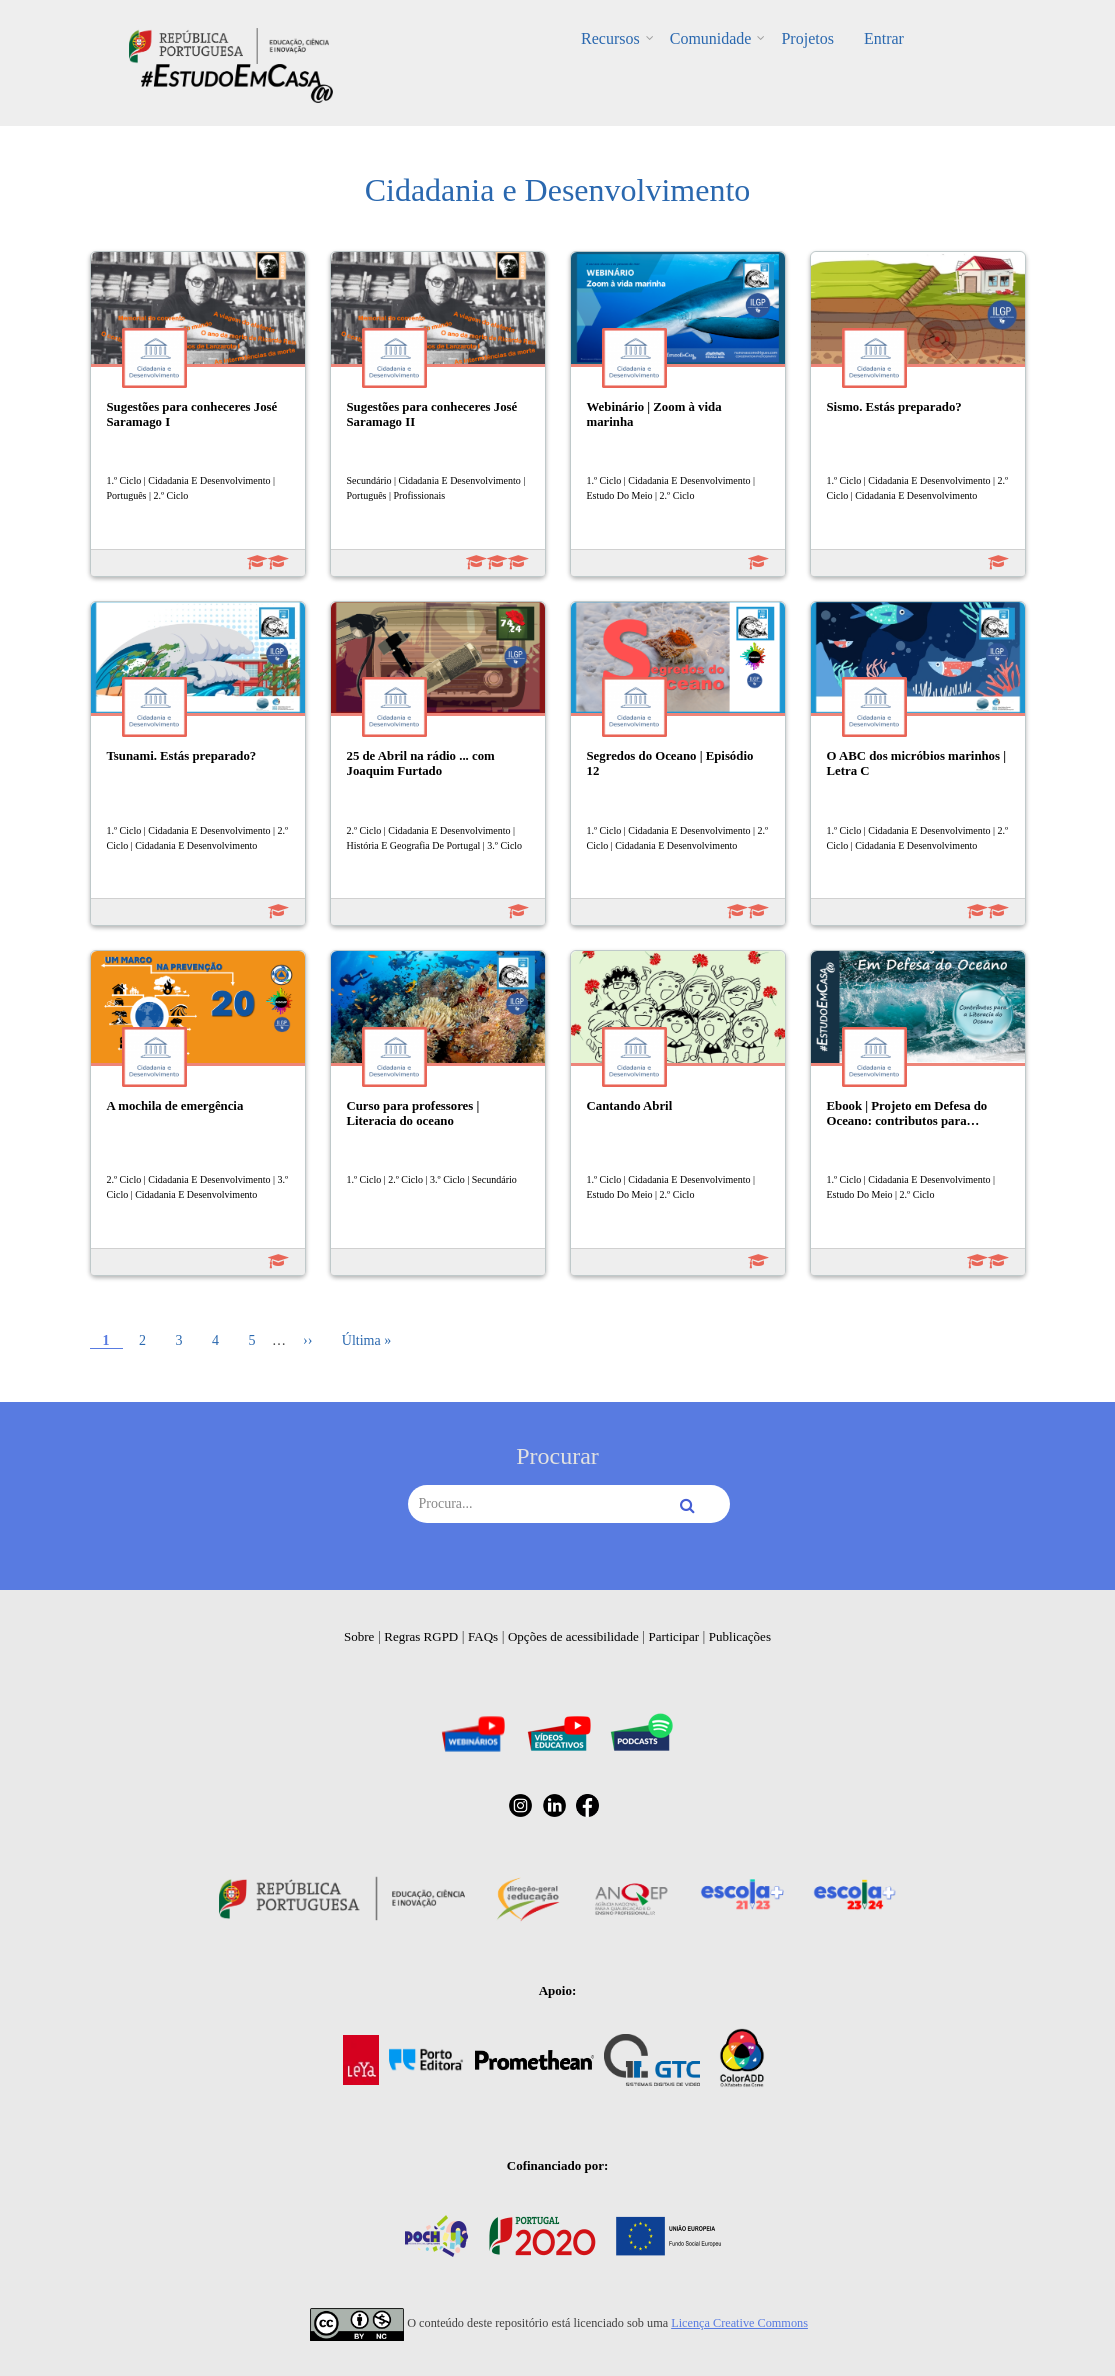 The height and width of the screenshot is (2376, 1115). What do you see at coordinates (483, 1636) in the screenshot?
I see `FAQs` at bounding box center [483, 1636].